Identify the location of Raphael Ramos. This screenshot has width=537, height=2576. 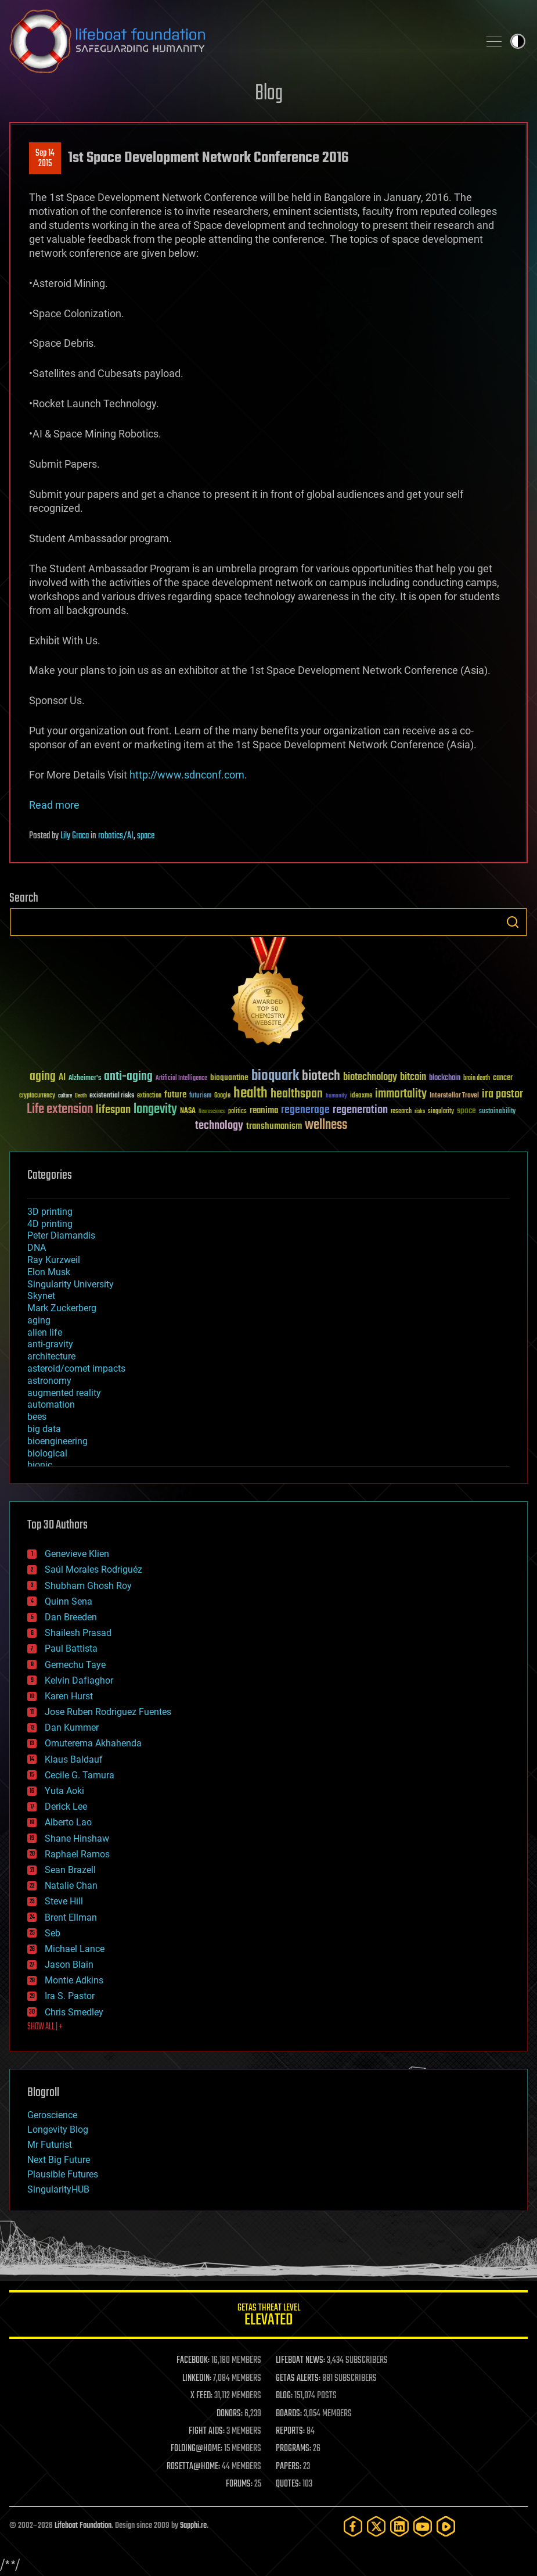
(77, 1854).